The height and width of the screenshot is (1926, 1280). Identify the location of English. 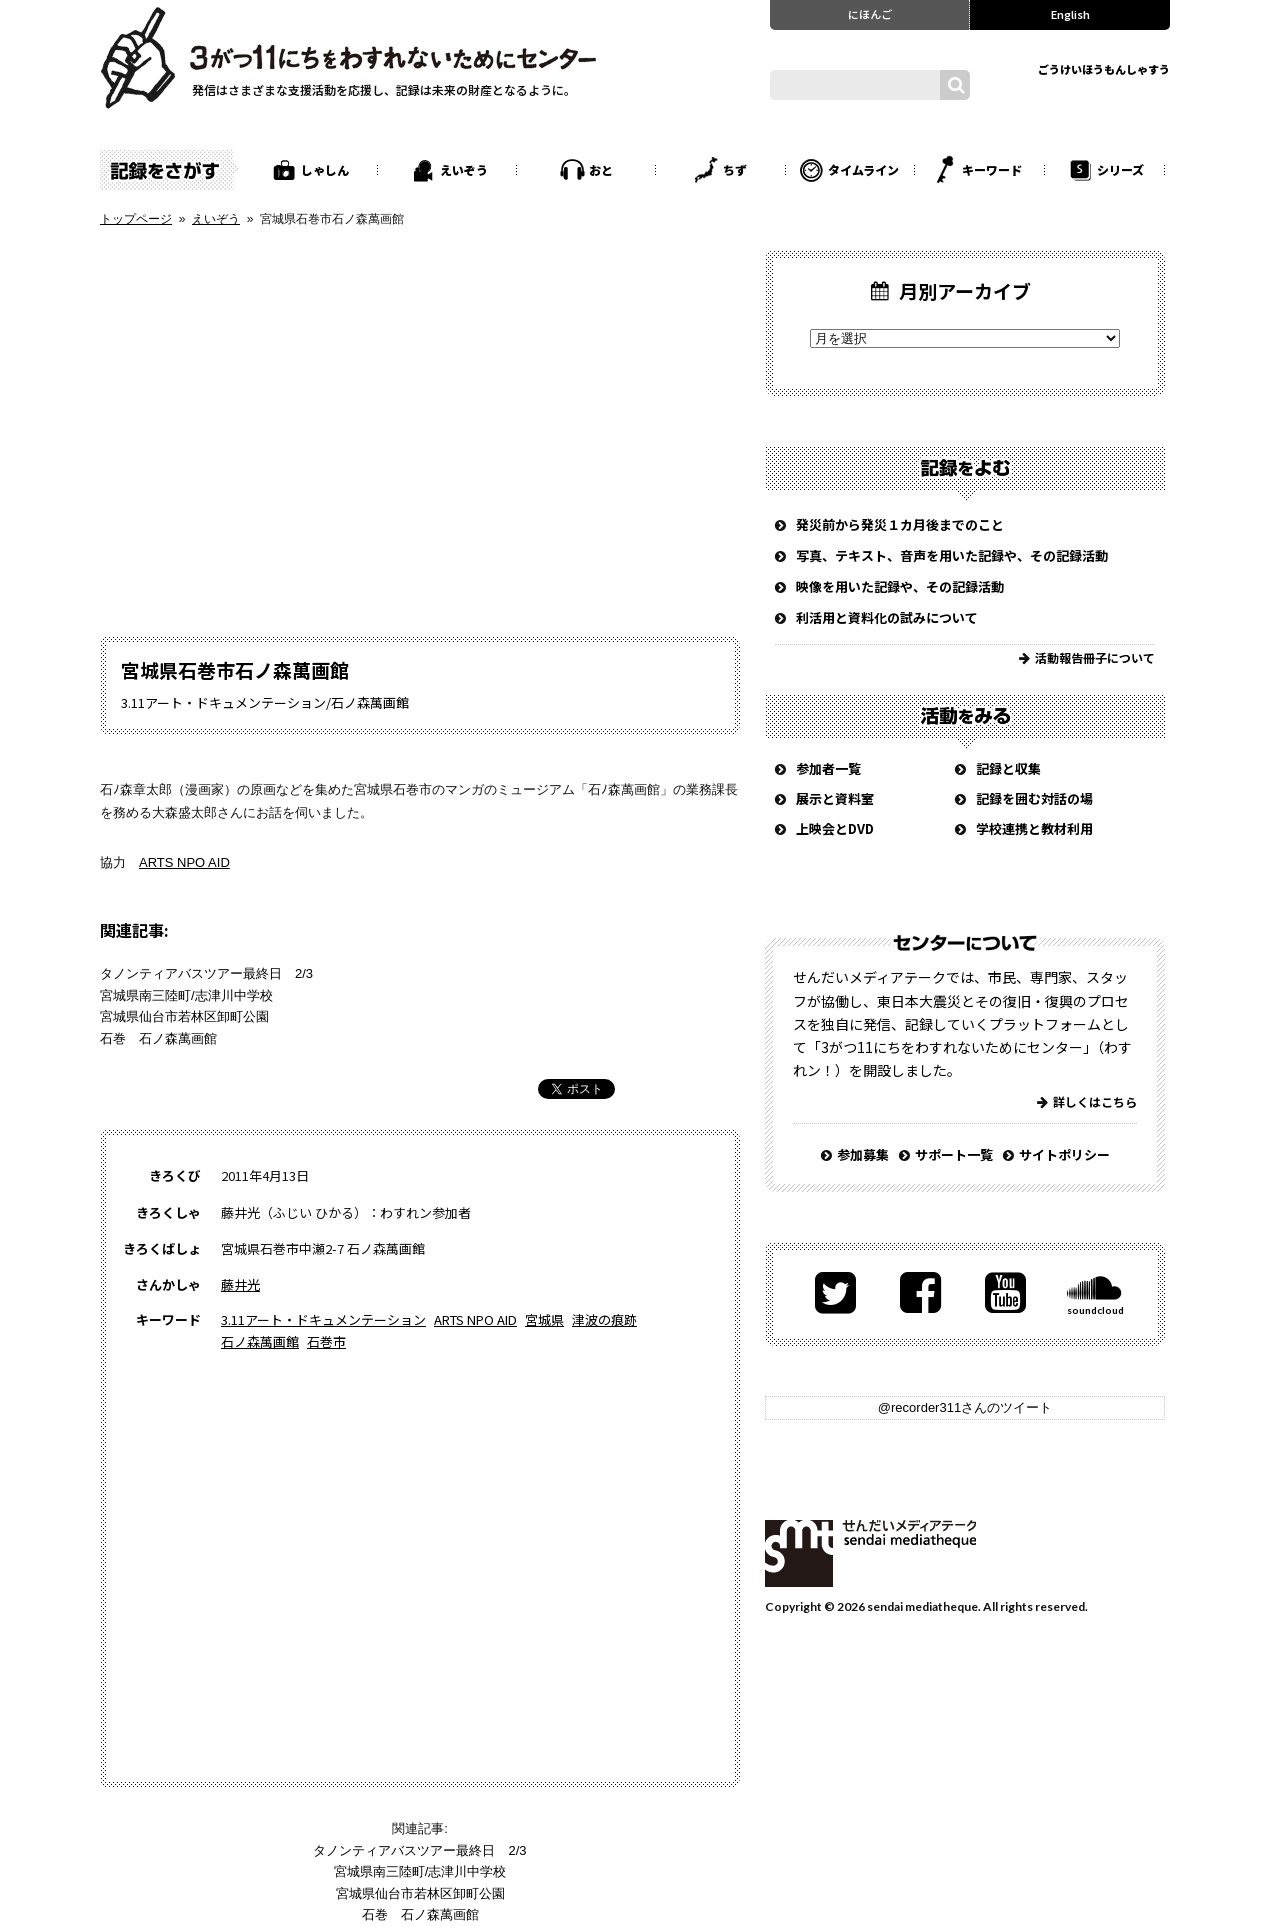
(1070, 14).